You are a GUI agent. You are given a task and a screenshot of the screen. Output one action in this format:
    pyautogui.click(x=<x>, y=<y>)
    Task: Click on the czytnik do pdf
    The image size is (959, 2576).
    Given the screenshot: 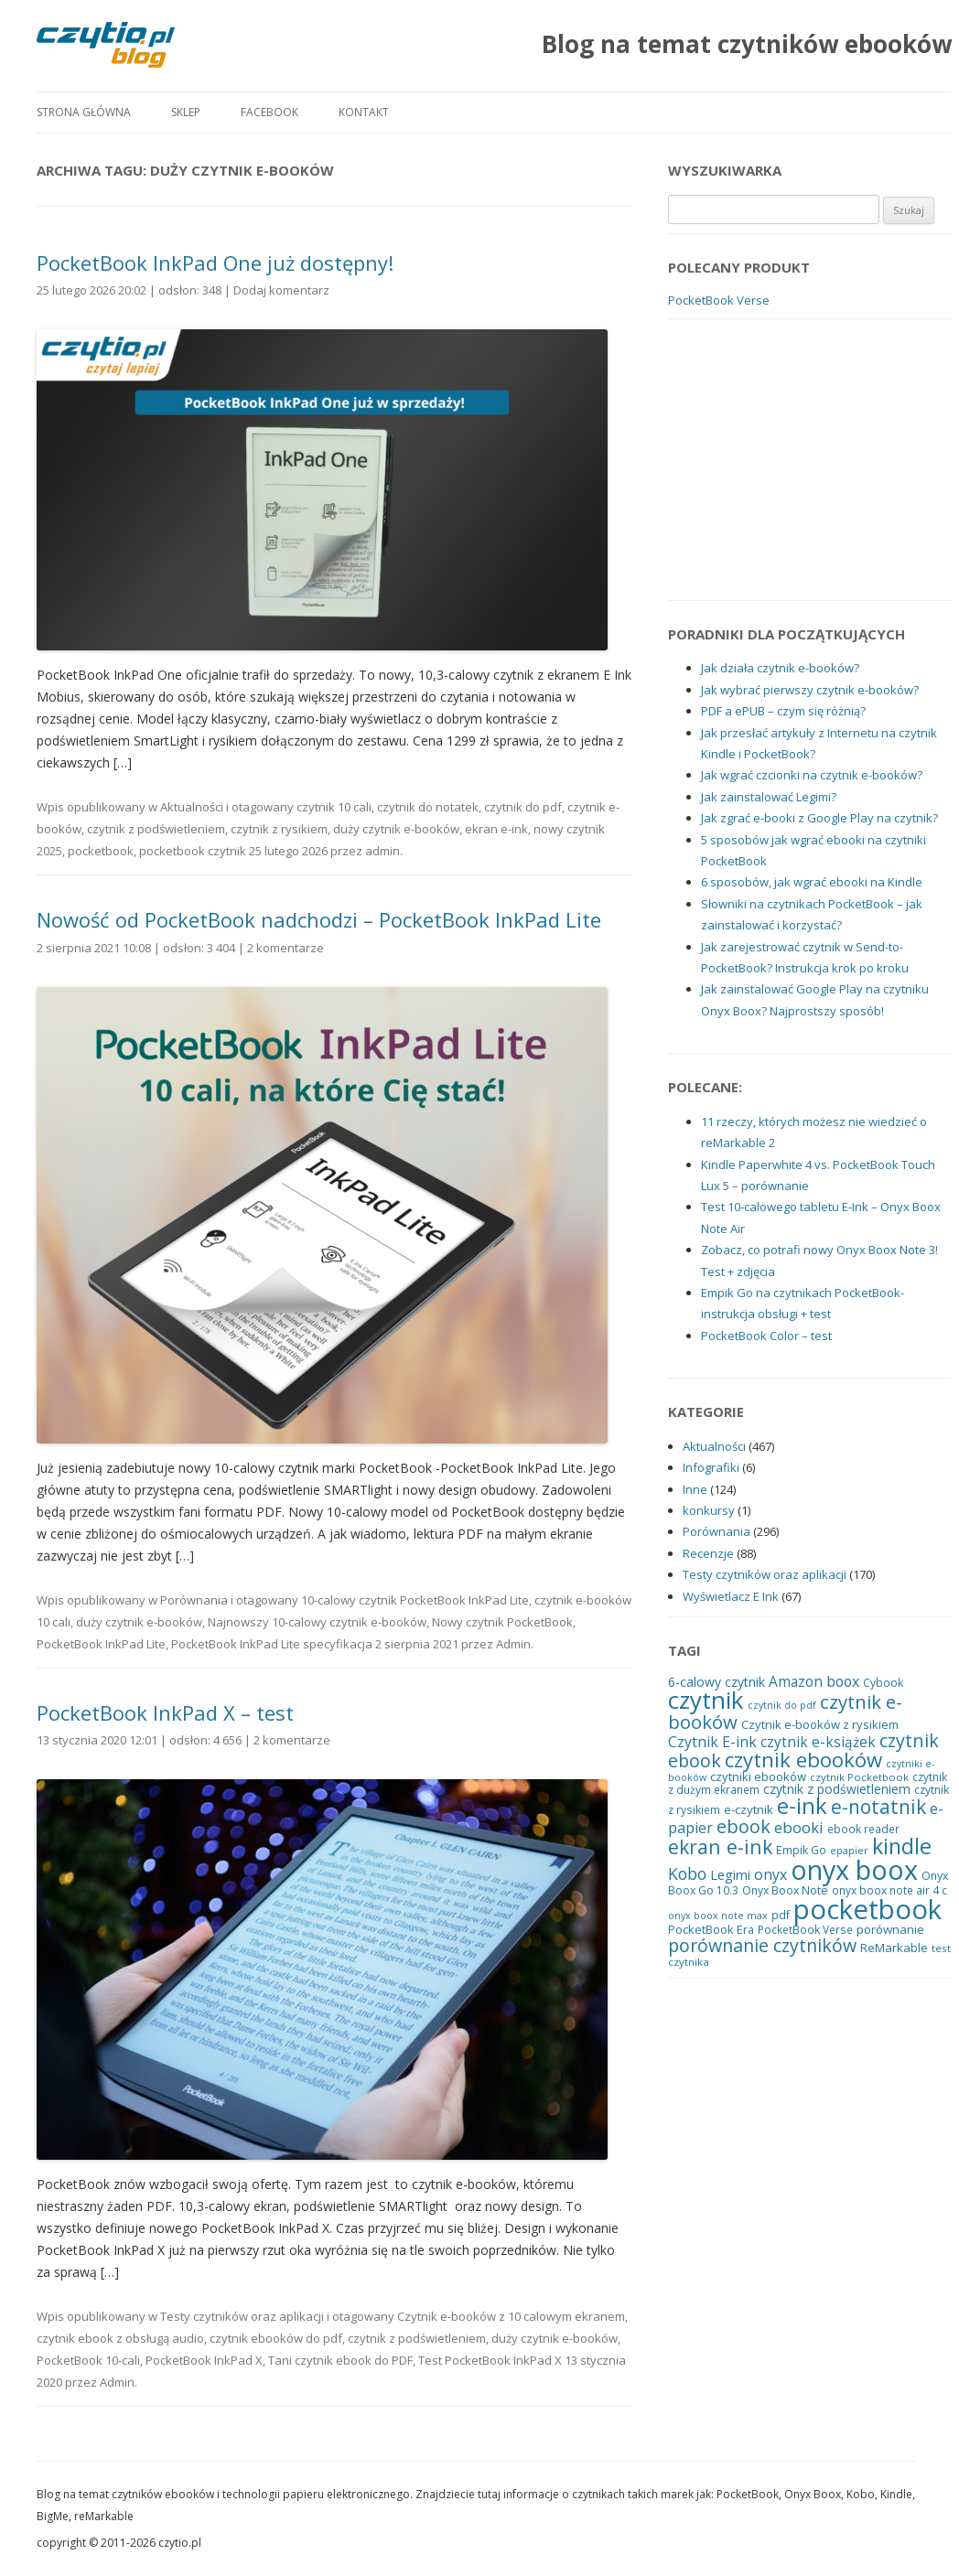 What is the action you would take?
    pyautogui.click(x=523, y=807)
    